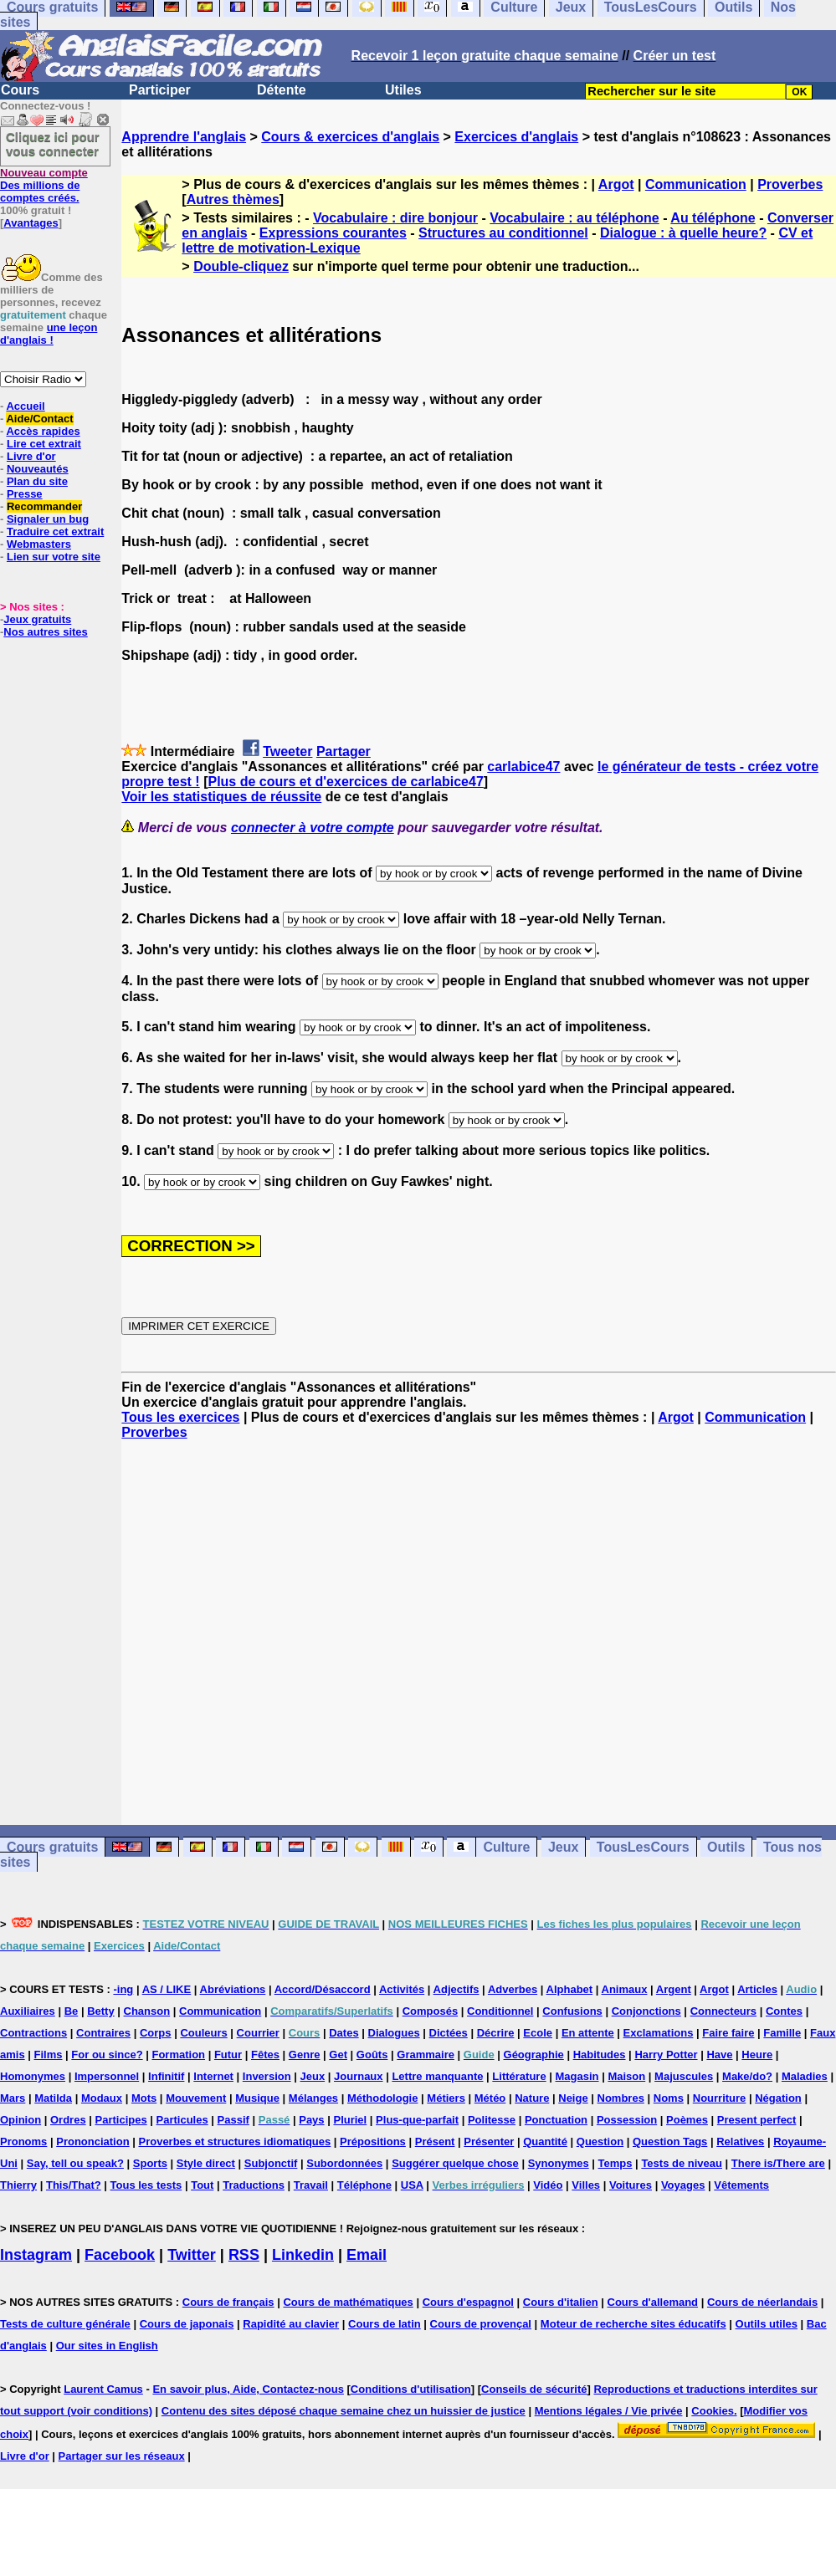 Image resolution: width=836 pixels, height=2576 pixels. Describe the element at coordinates (120, 2254) in the screenshot. I see `Facebook` at that location.